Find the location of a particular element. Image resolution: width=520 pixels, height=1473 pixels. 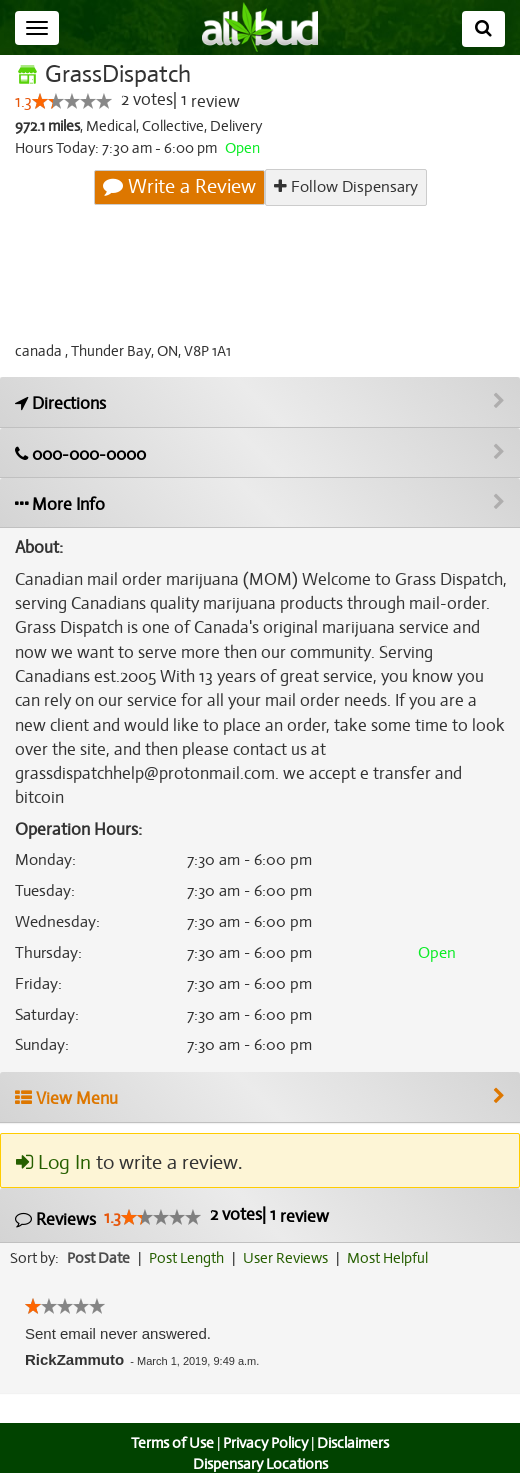

Privacy Policy is located at coordinates (265, 1419).